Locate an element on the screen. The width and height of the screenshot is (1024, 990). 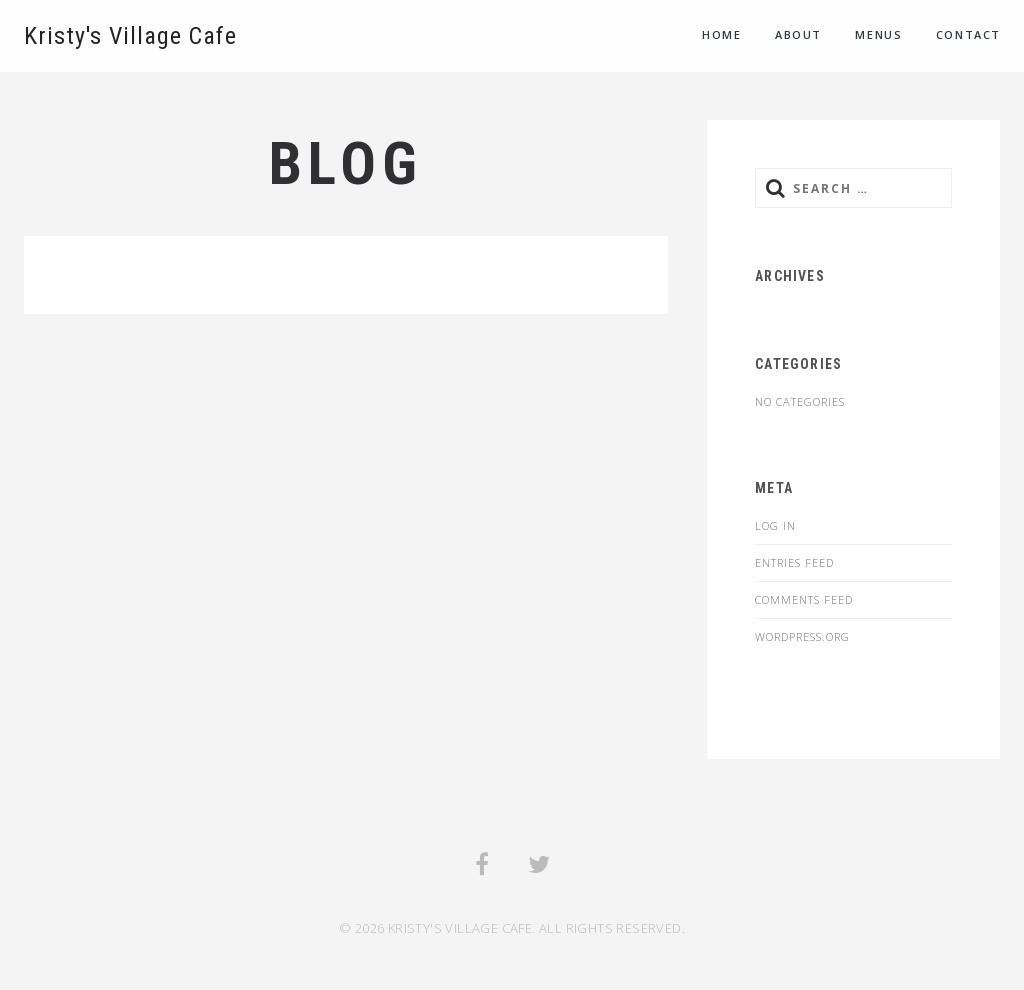
Log in is located at coordinates (775, 525).